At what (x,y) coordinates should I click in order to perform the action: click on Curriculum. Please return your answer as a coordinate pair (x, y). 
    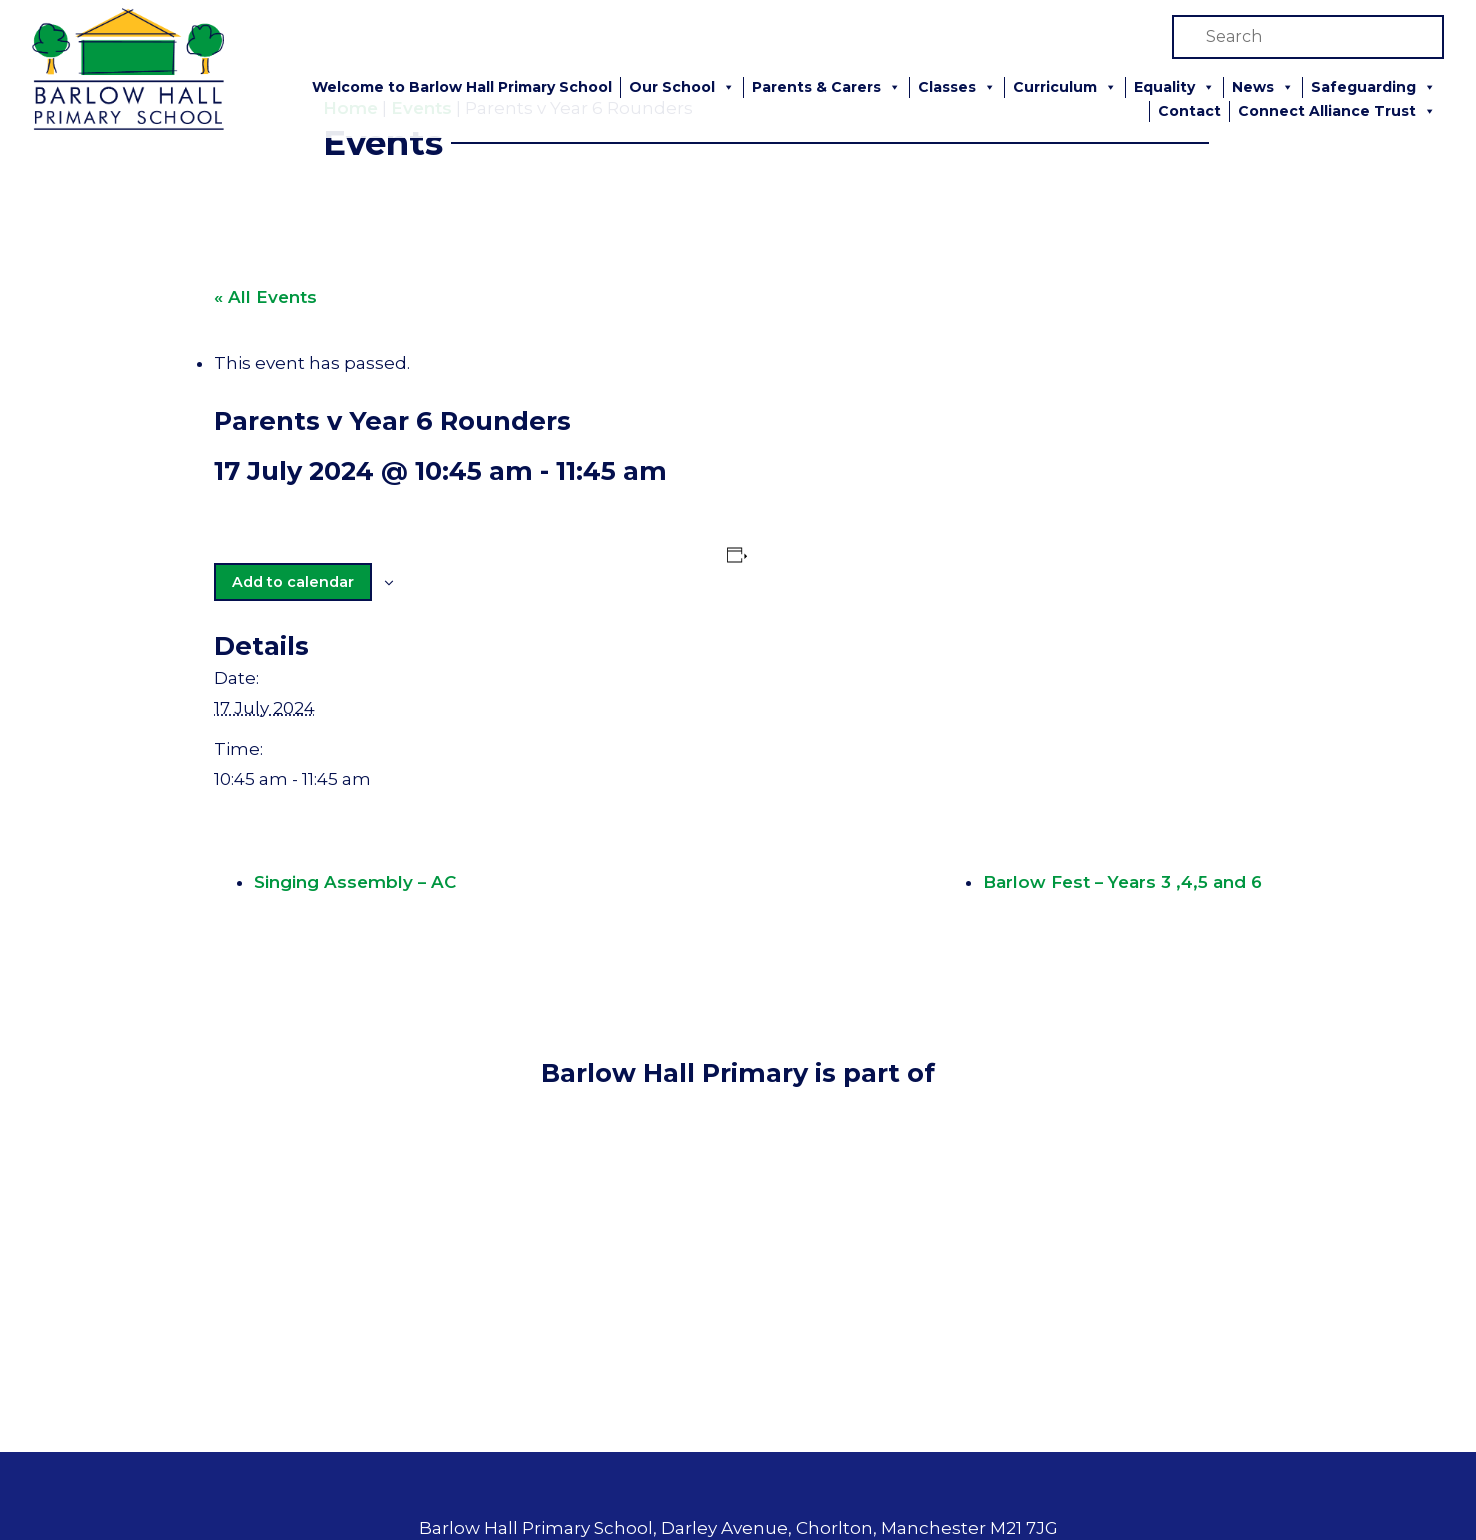
    Looking at the image, I should click on (1065, 87).